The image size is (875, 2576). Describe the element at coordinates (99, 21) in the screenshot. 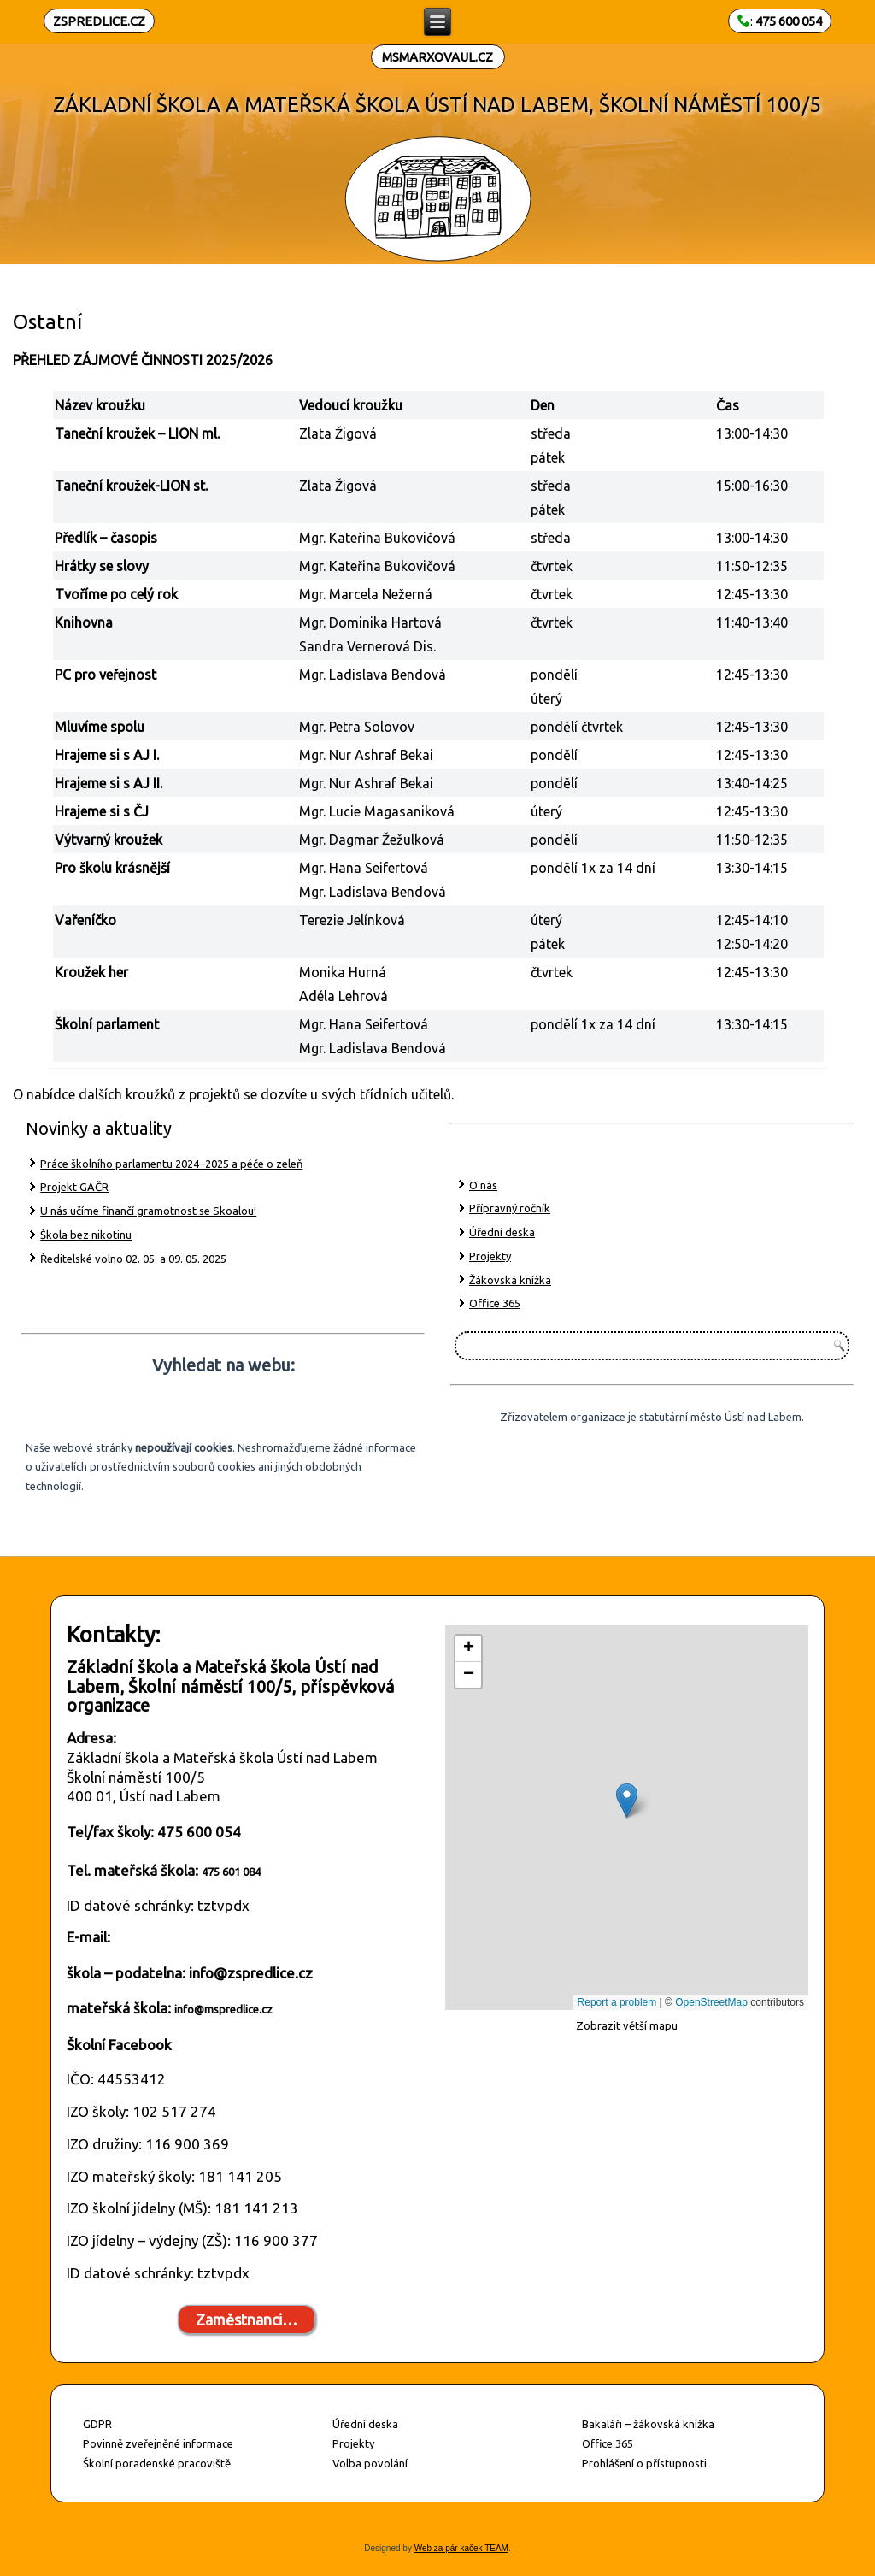

I see `ZSPREDLICE.CZ` at that location.